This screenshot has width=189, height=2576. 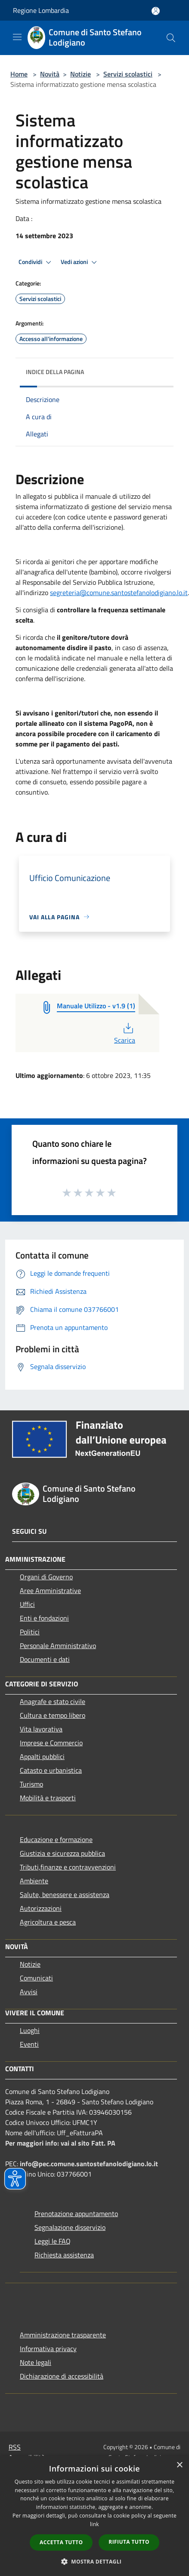 What do you see at coordinates (27, 1604) in the screenshot?
I see `Uffici` at bounding box center [27, 1604].